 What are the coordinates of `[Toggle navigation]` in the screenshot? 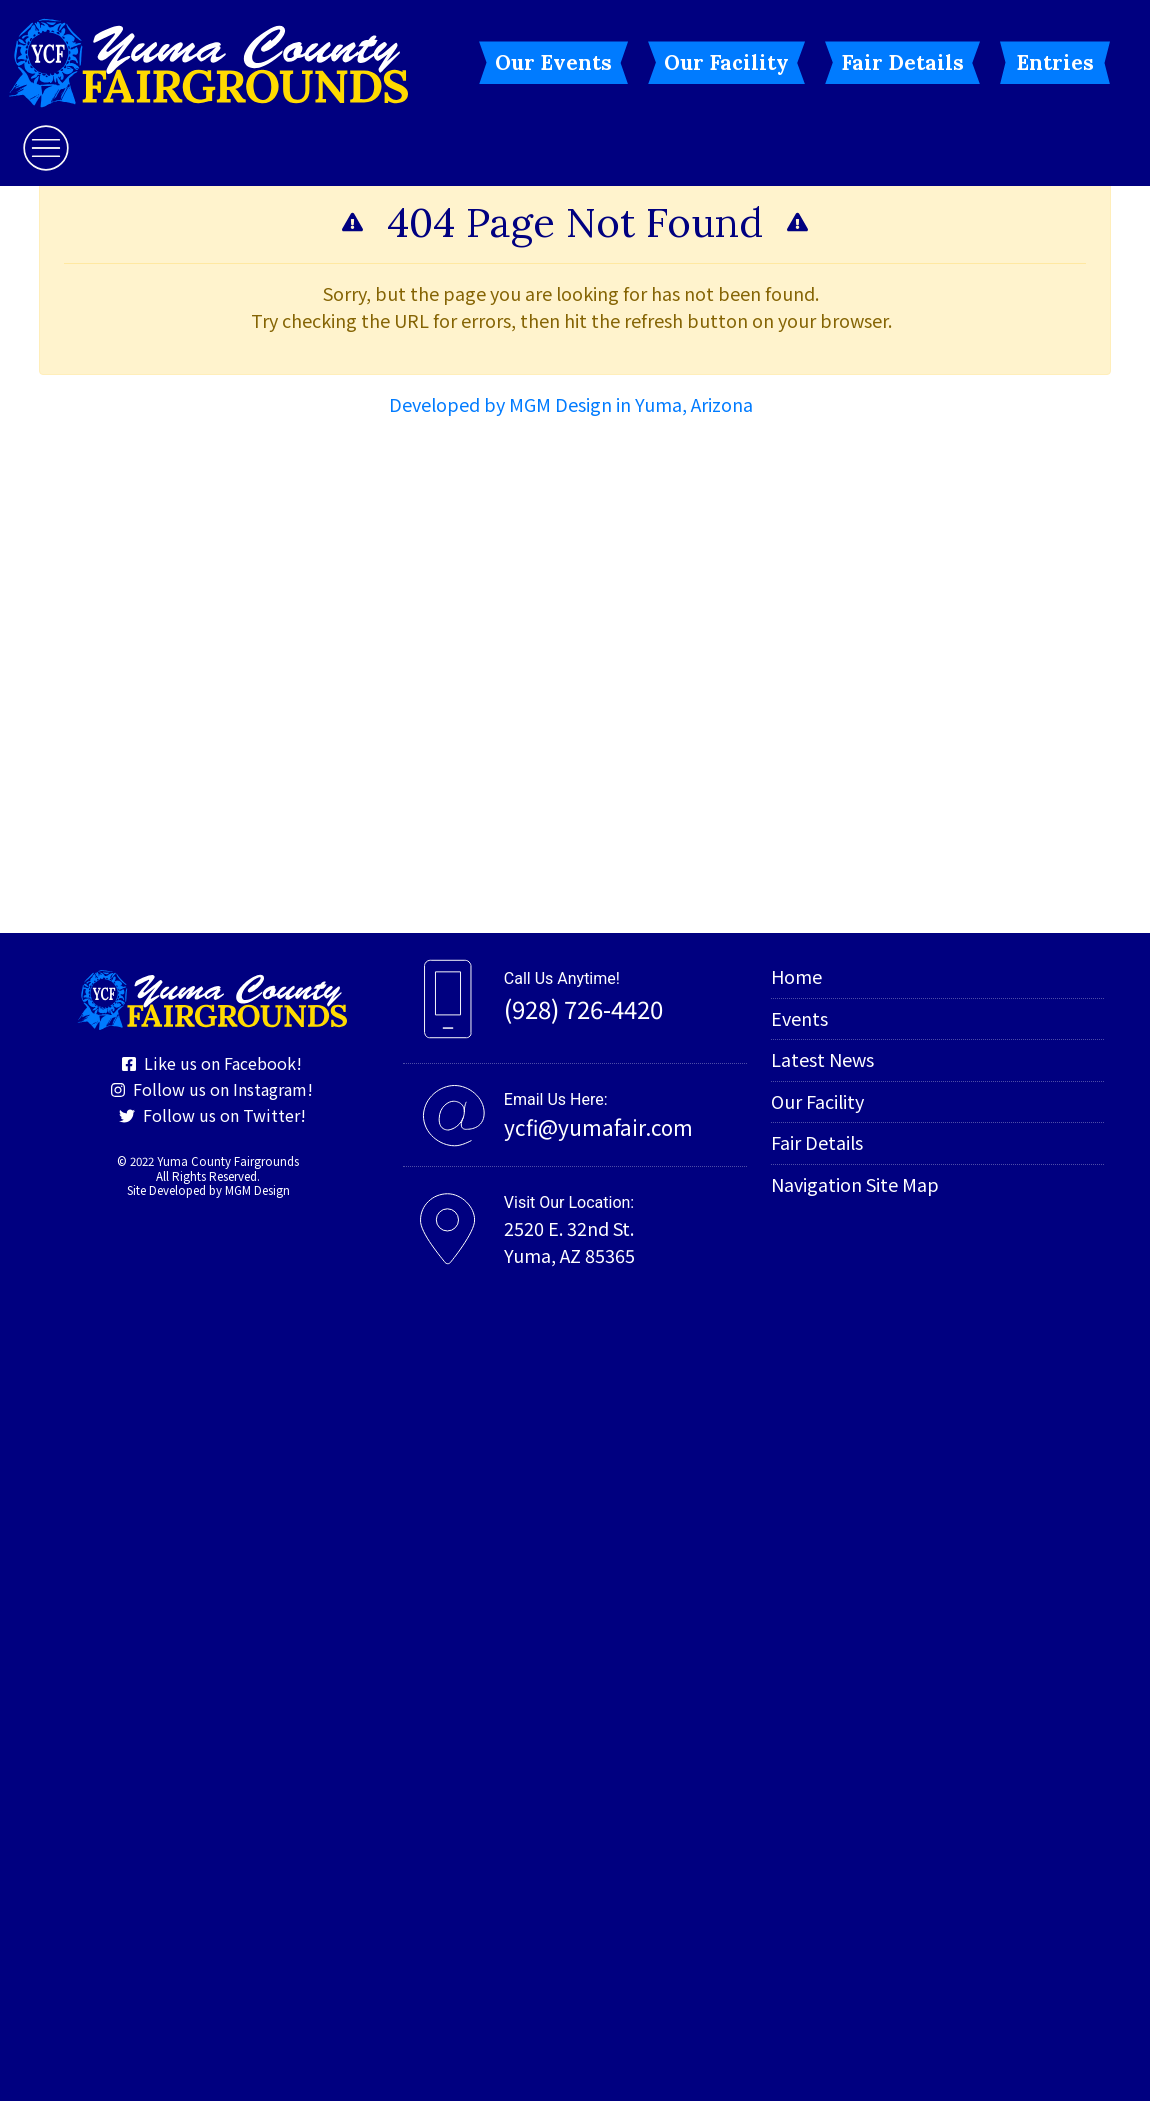 It's located at (46, 148).